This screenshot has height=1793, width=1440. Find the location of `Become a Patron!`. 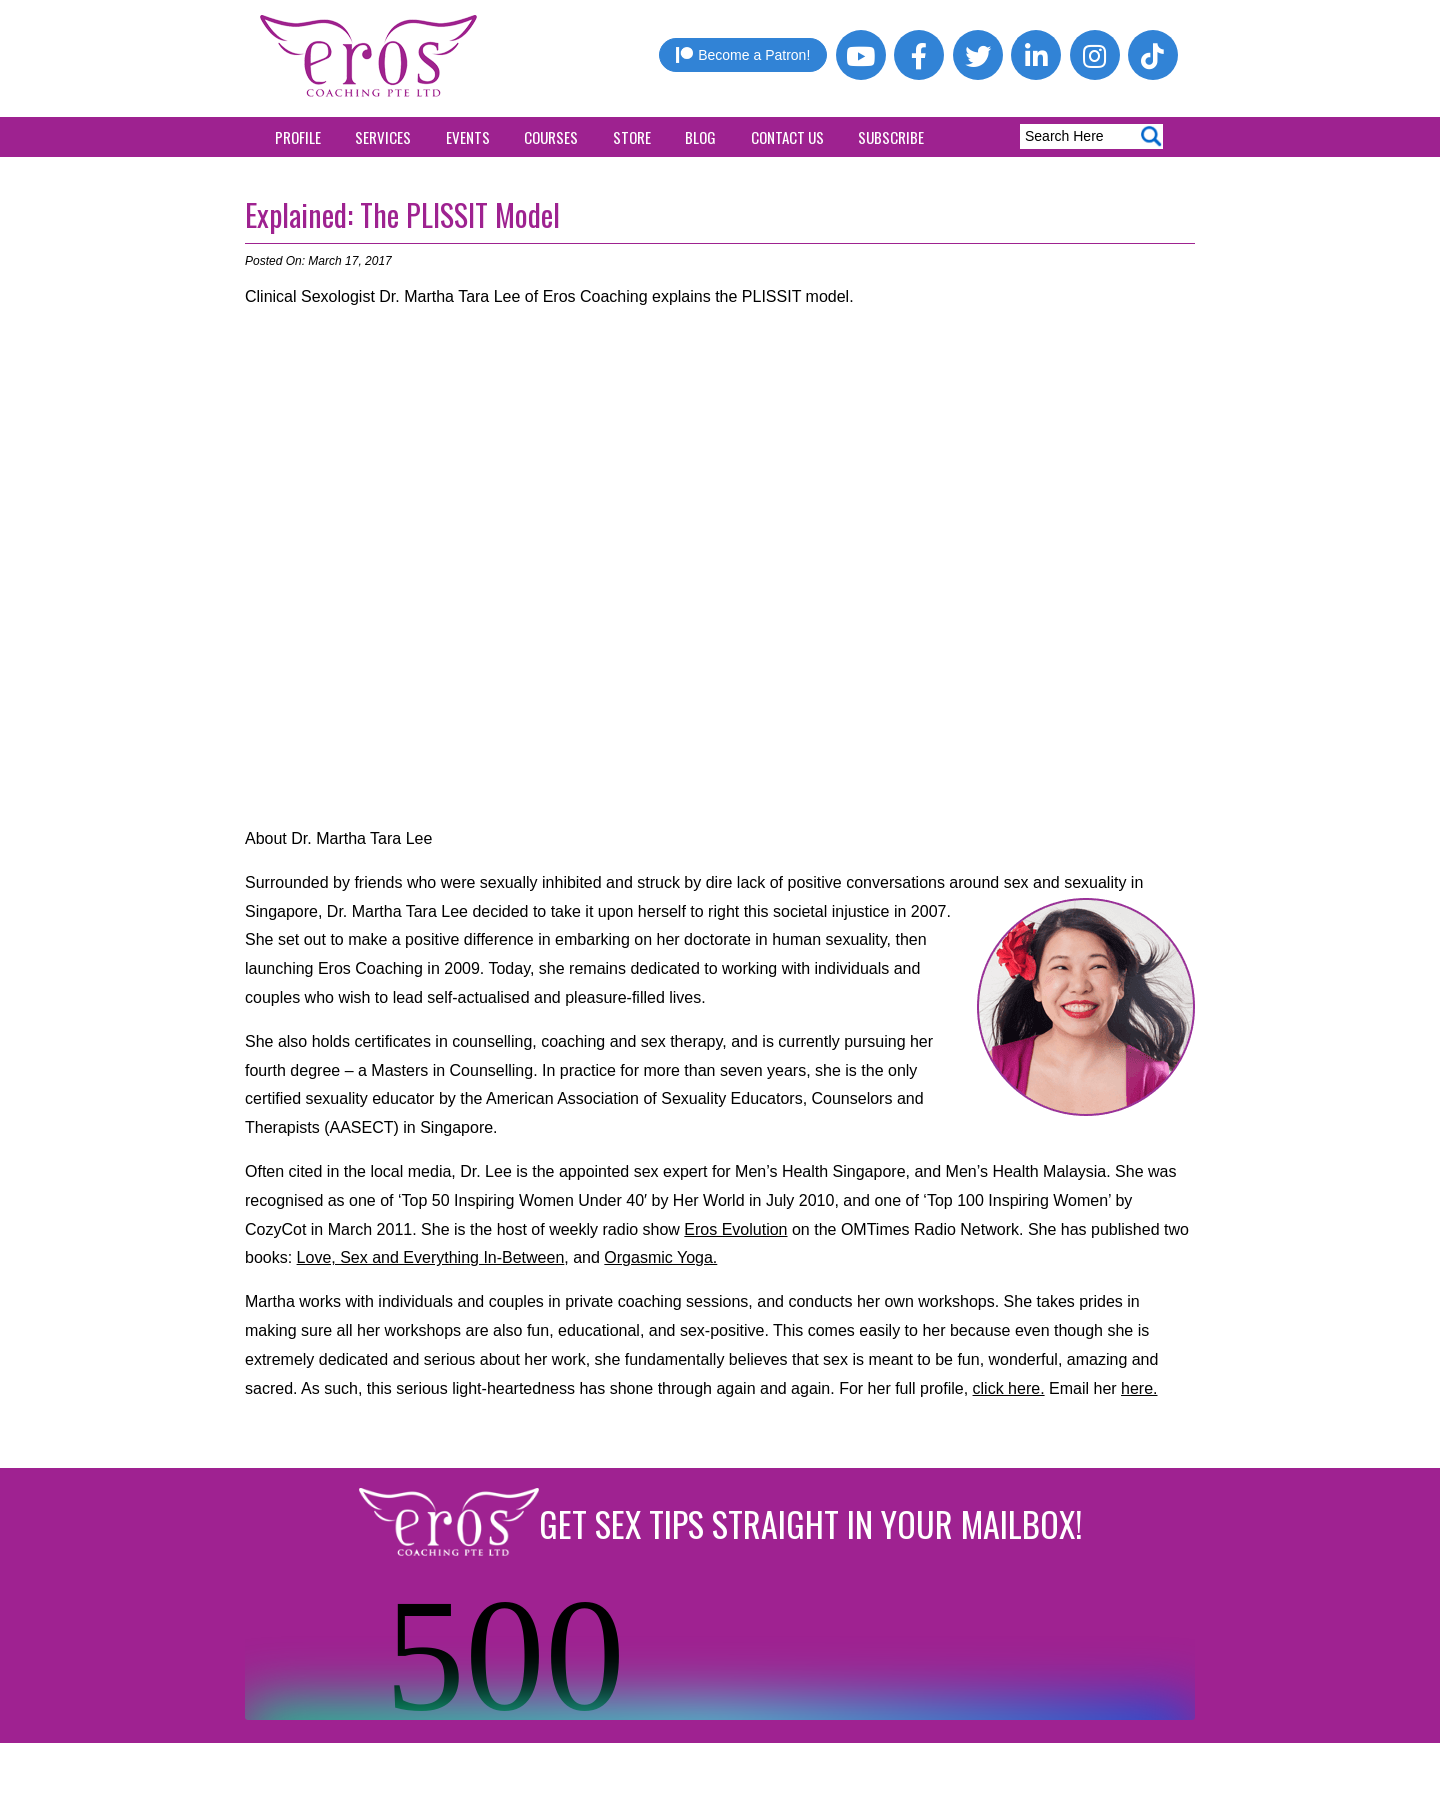

Become a Patron! is located at coordinates (743, 55).